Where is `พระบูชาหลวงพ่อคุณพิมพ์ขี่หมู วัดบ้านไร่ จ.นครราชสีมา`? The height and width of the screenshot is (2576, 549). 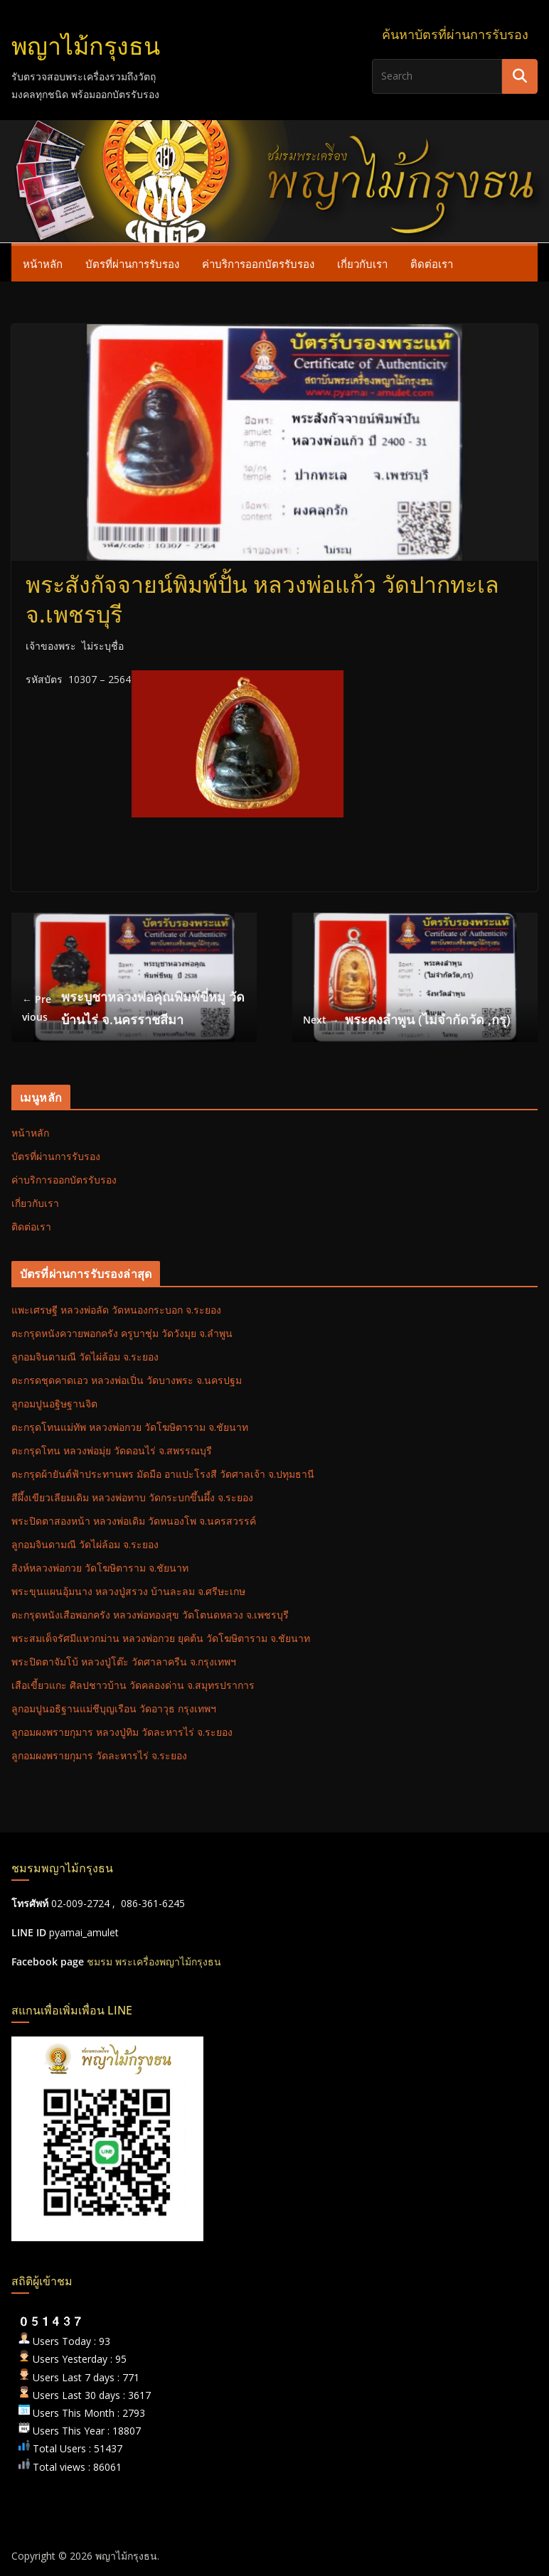
พระบูชาหลวงพ่อคุณพิมพ์ขี่หมู วัดบ้านไร่ จ.นครราชสีมา is located at coordinates (133, 1008).